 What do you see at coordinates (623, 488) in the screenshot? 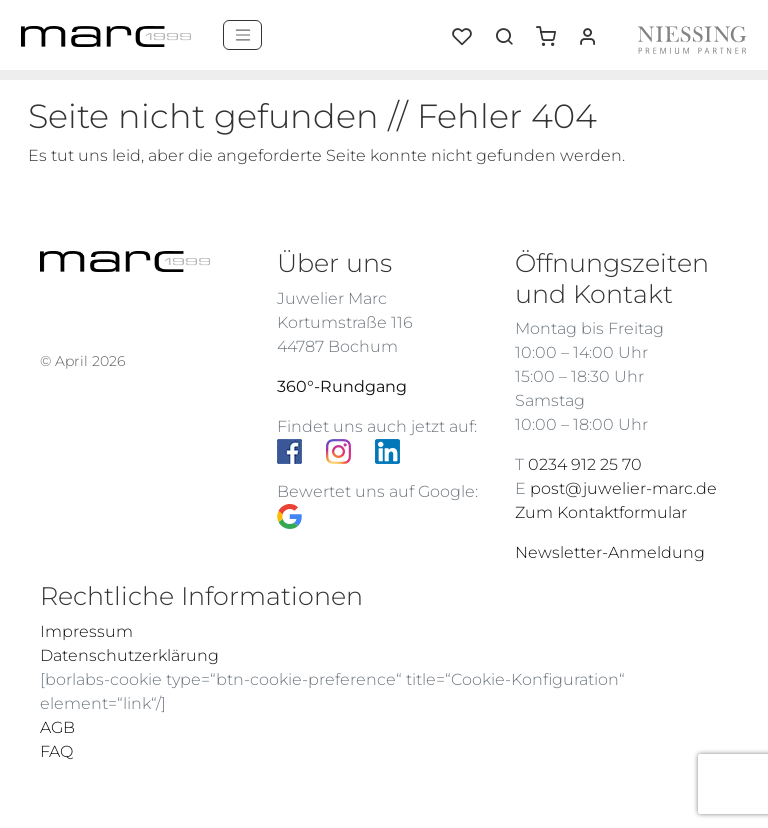
I see `post@juwelier-marc.de` at bounding box center [623, 488].